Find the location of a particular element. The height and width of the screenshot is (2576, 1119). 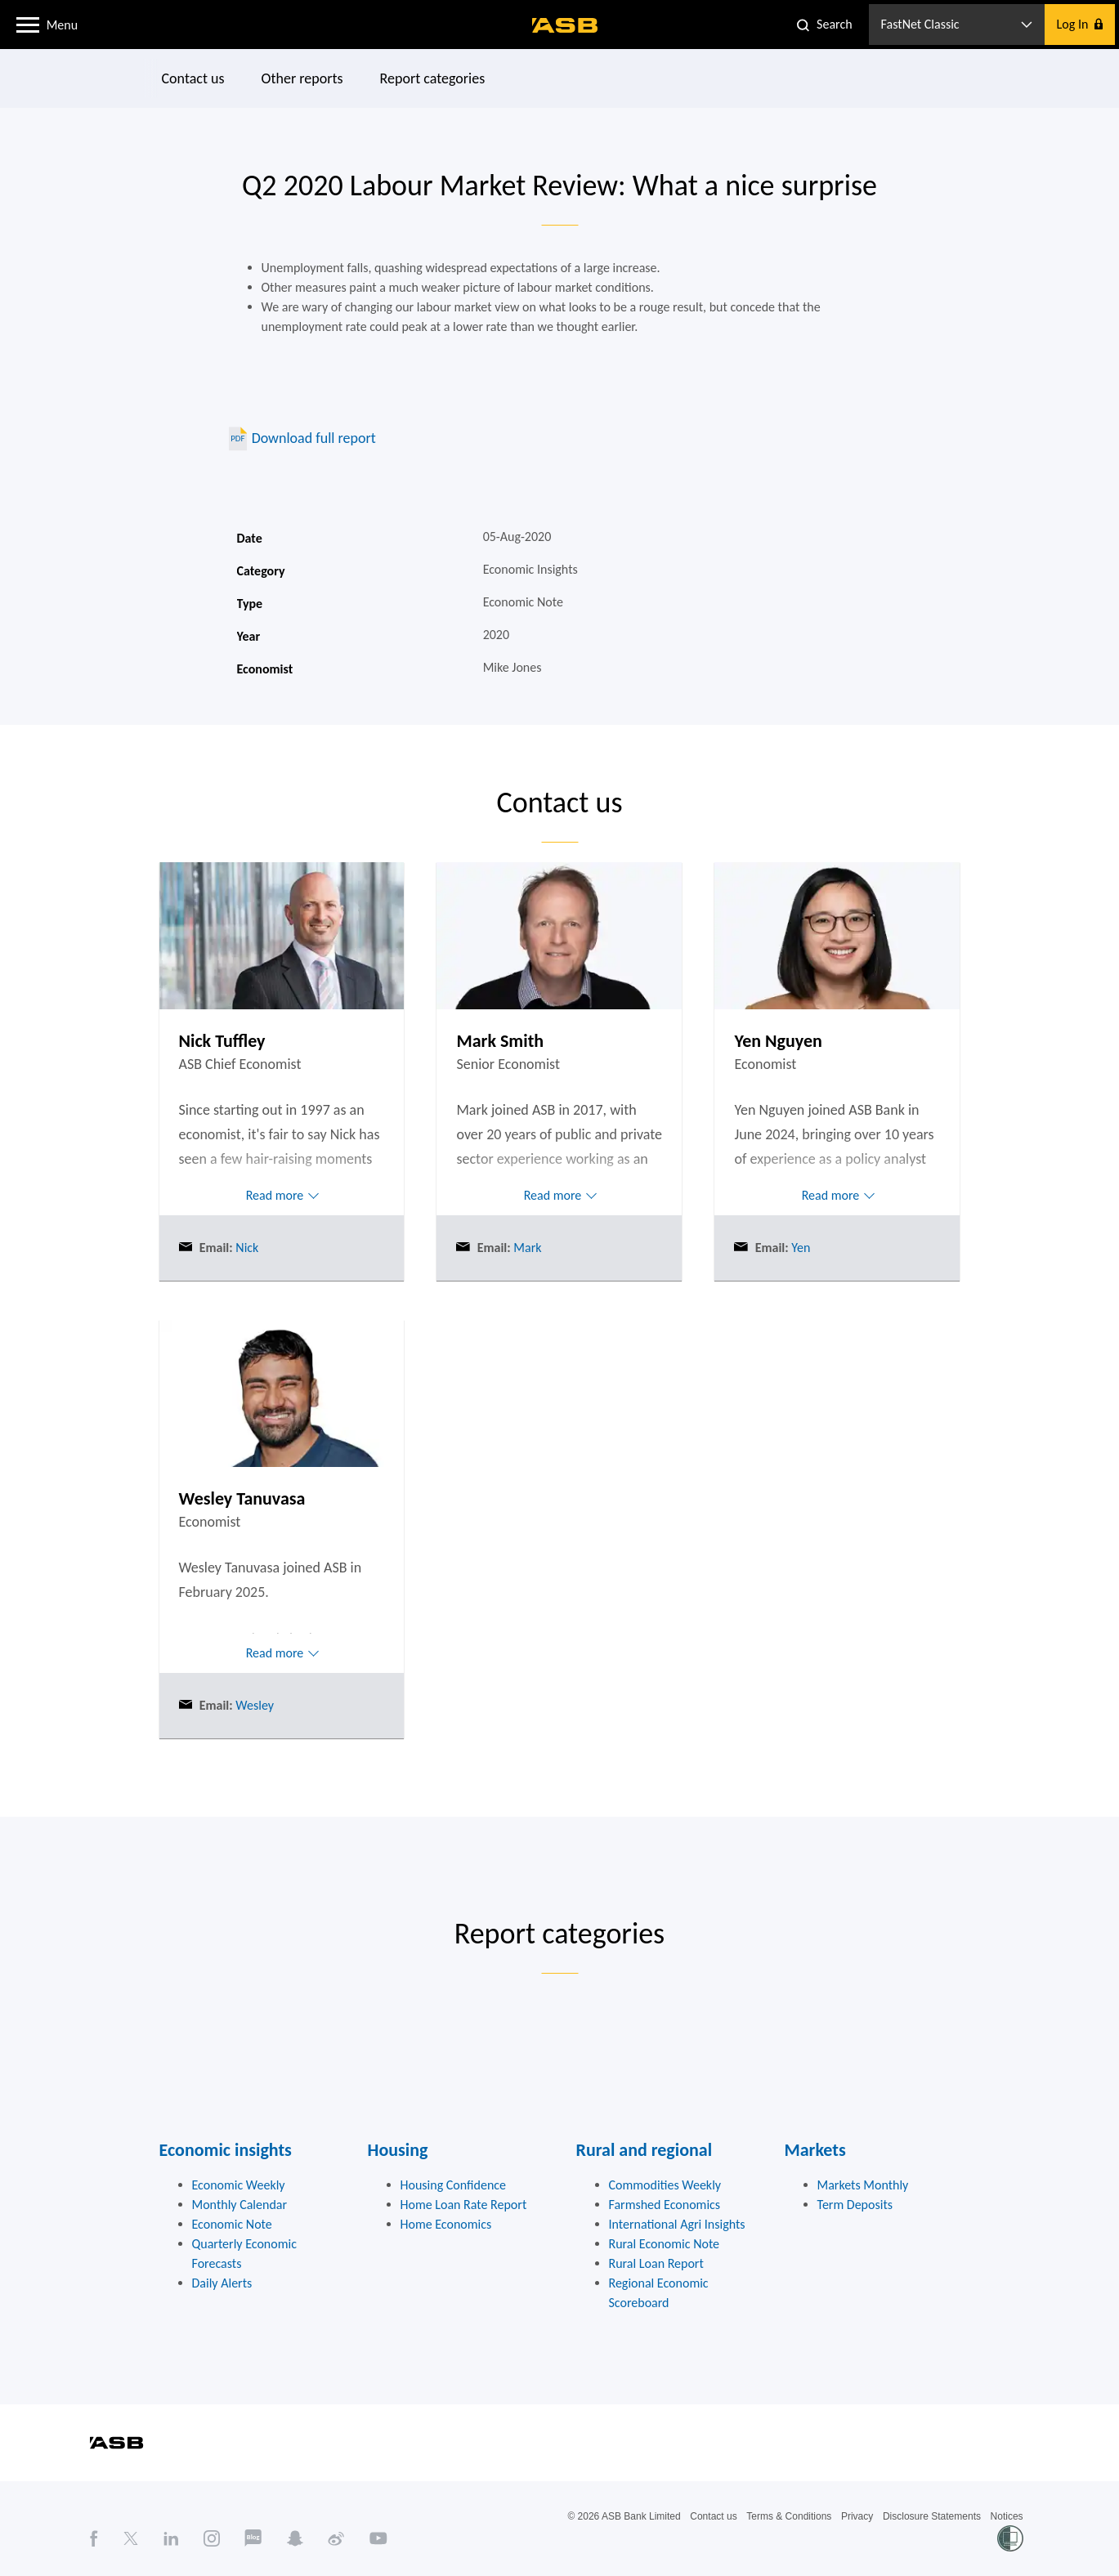

Other reports is located at coordinates (301, 78).